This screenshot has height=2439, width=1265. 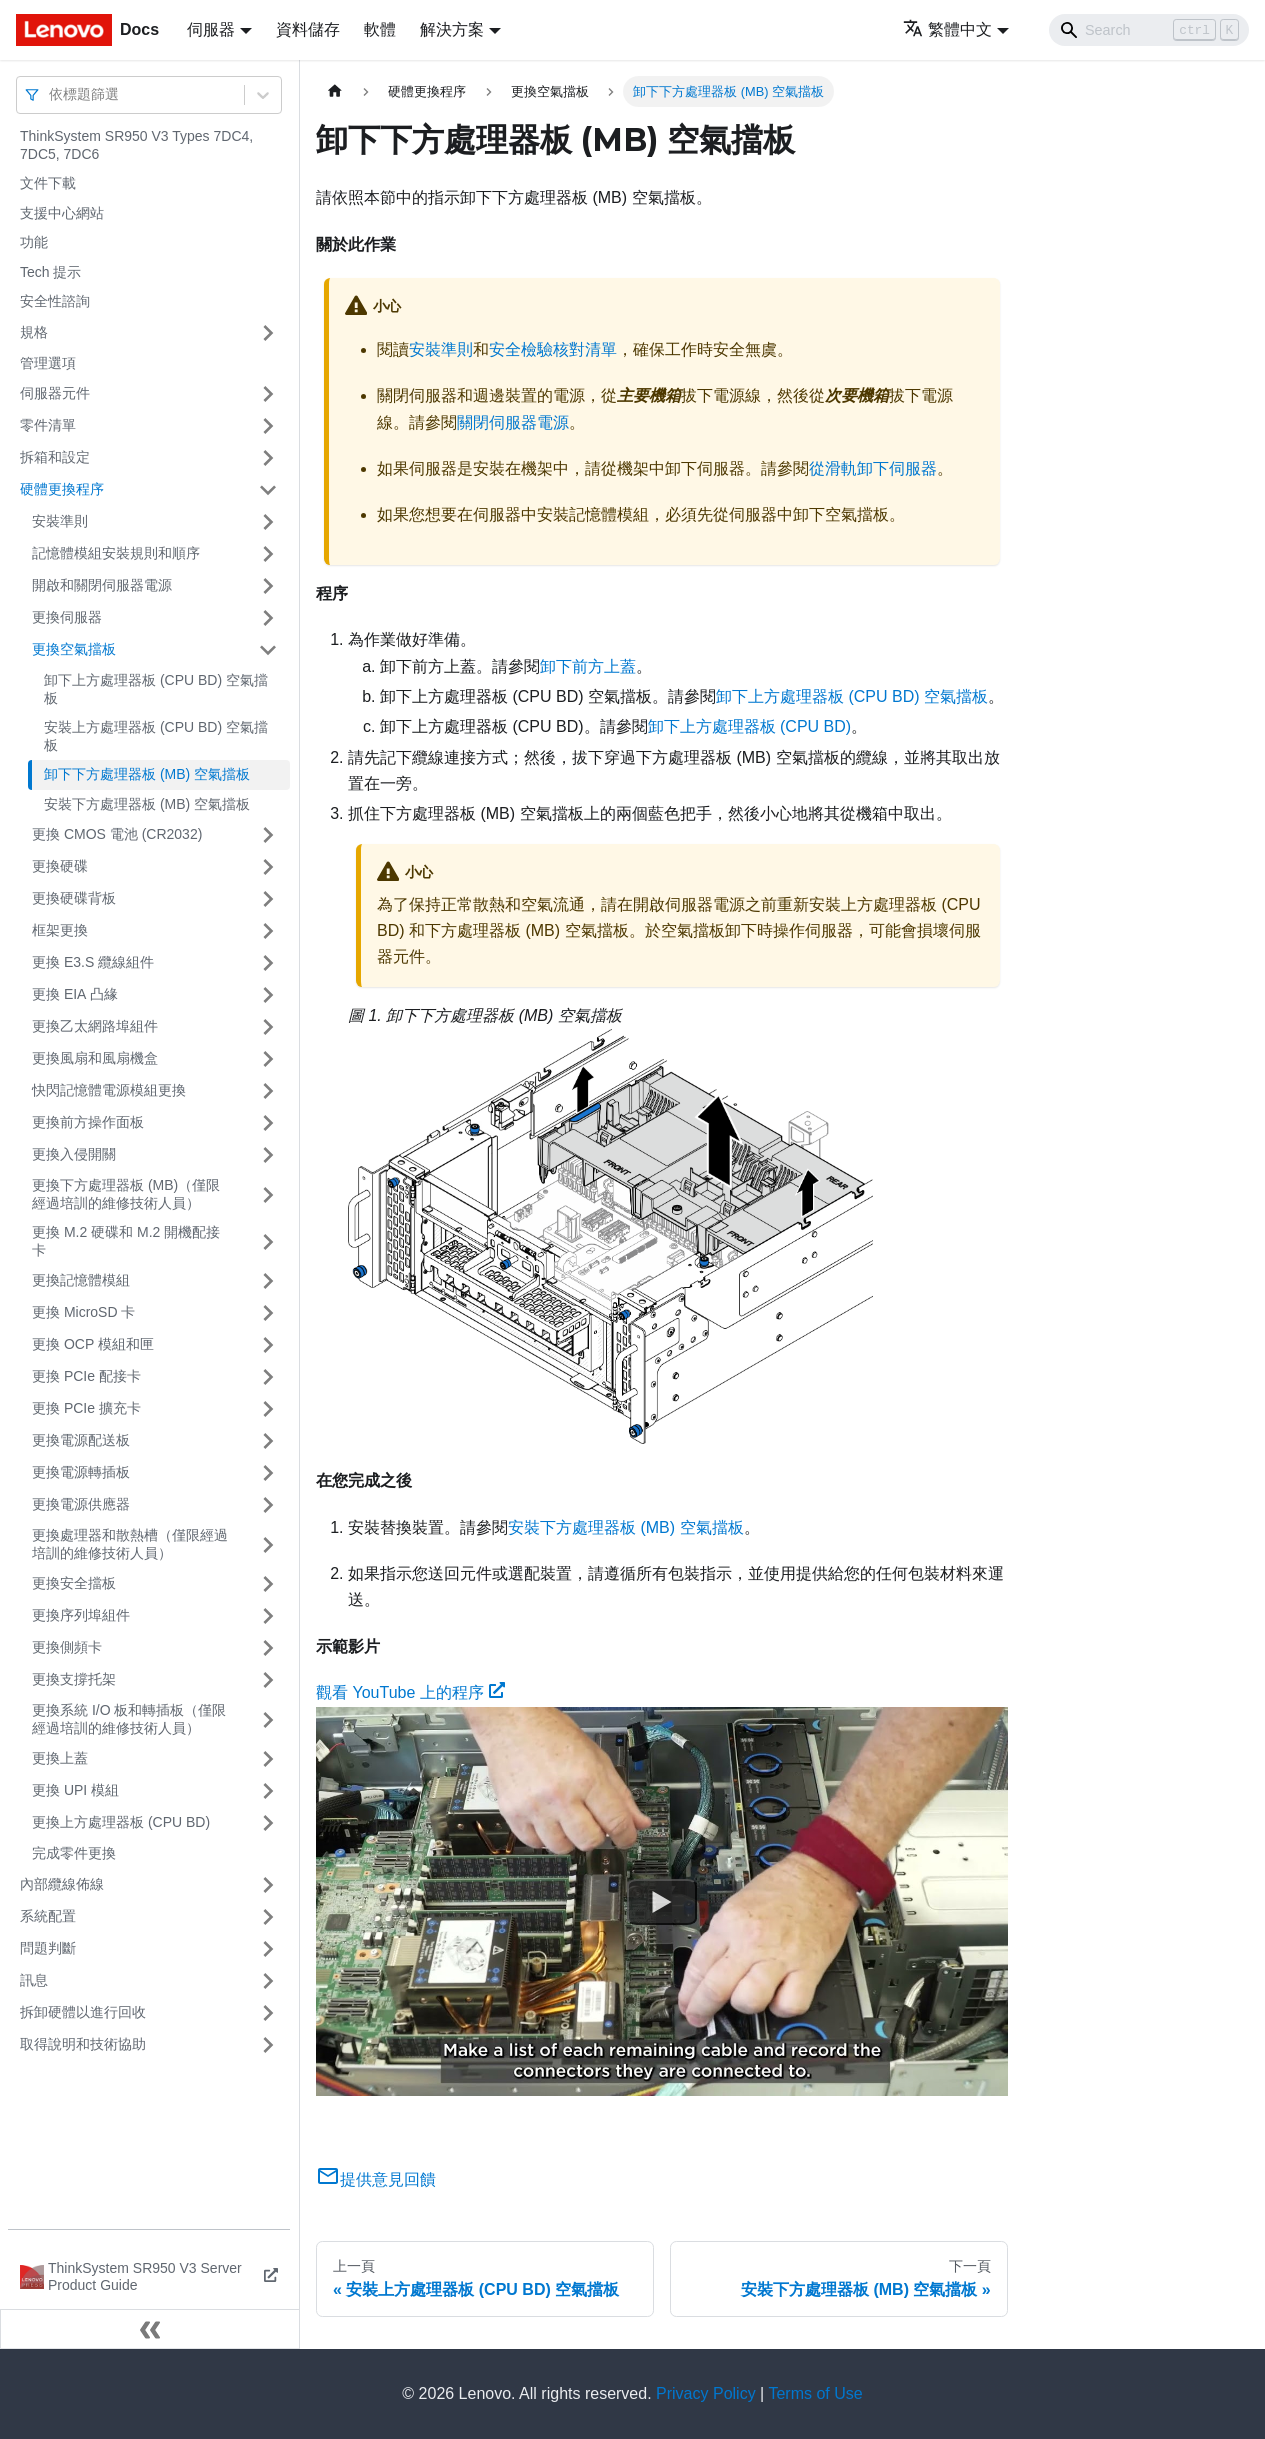 I want to click on 系統配置, so click(x=48, y=1916).